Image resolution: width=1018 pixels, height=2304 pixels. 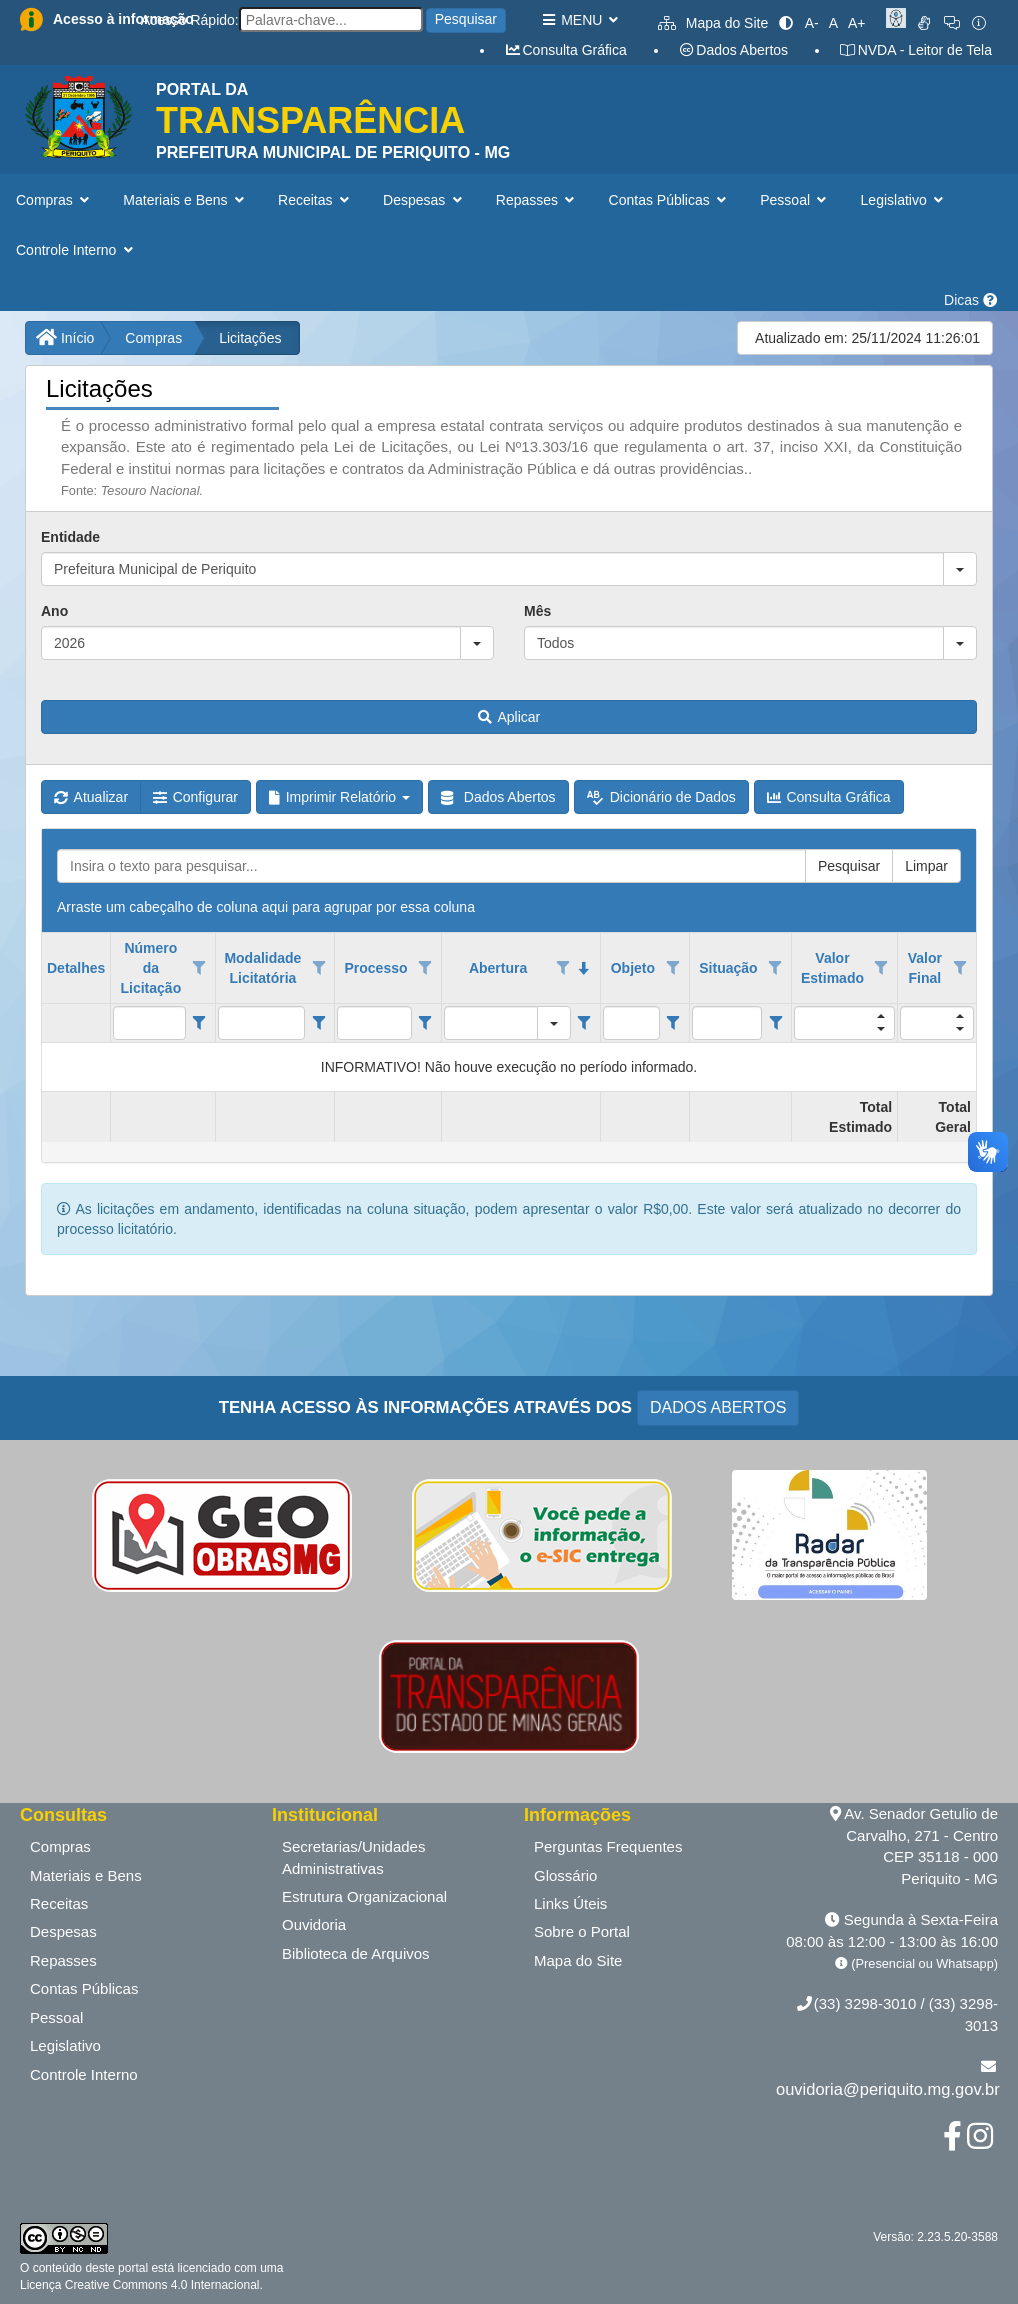 I want to click on Ouvidoria, so click(x=314, y=1924).